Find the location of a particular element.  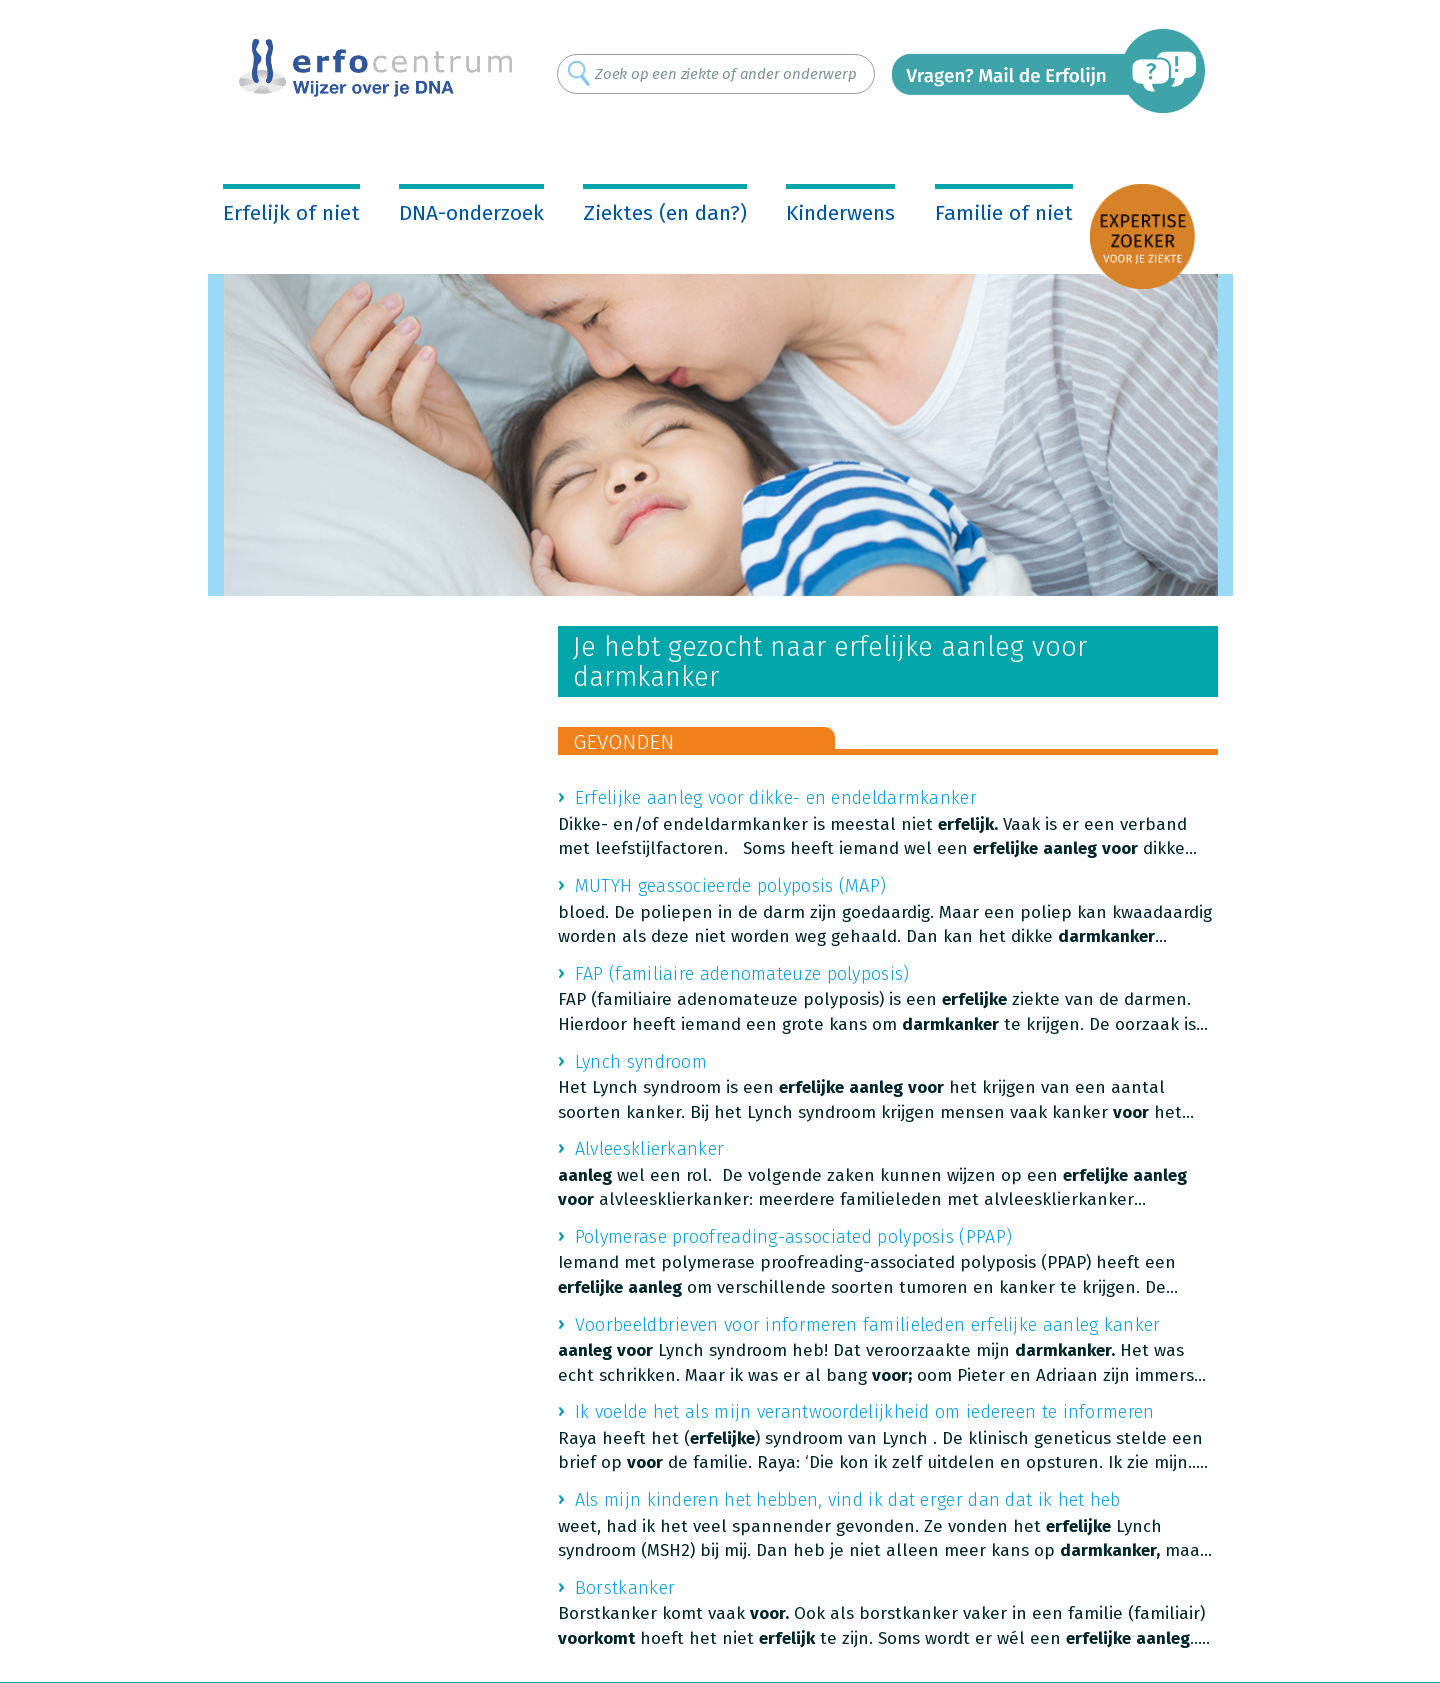

FAP (familiaire adenomateuze polyposis) is located at coordinates (742, 974).